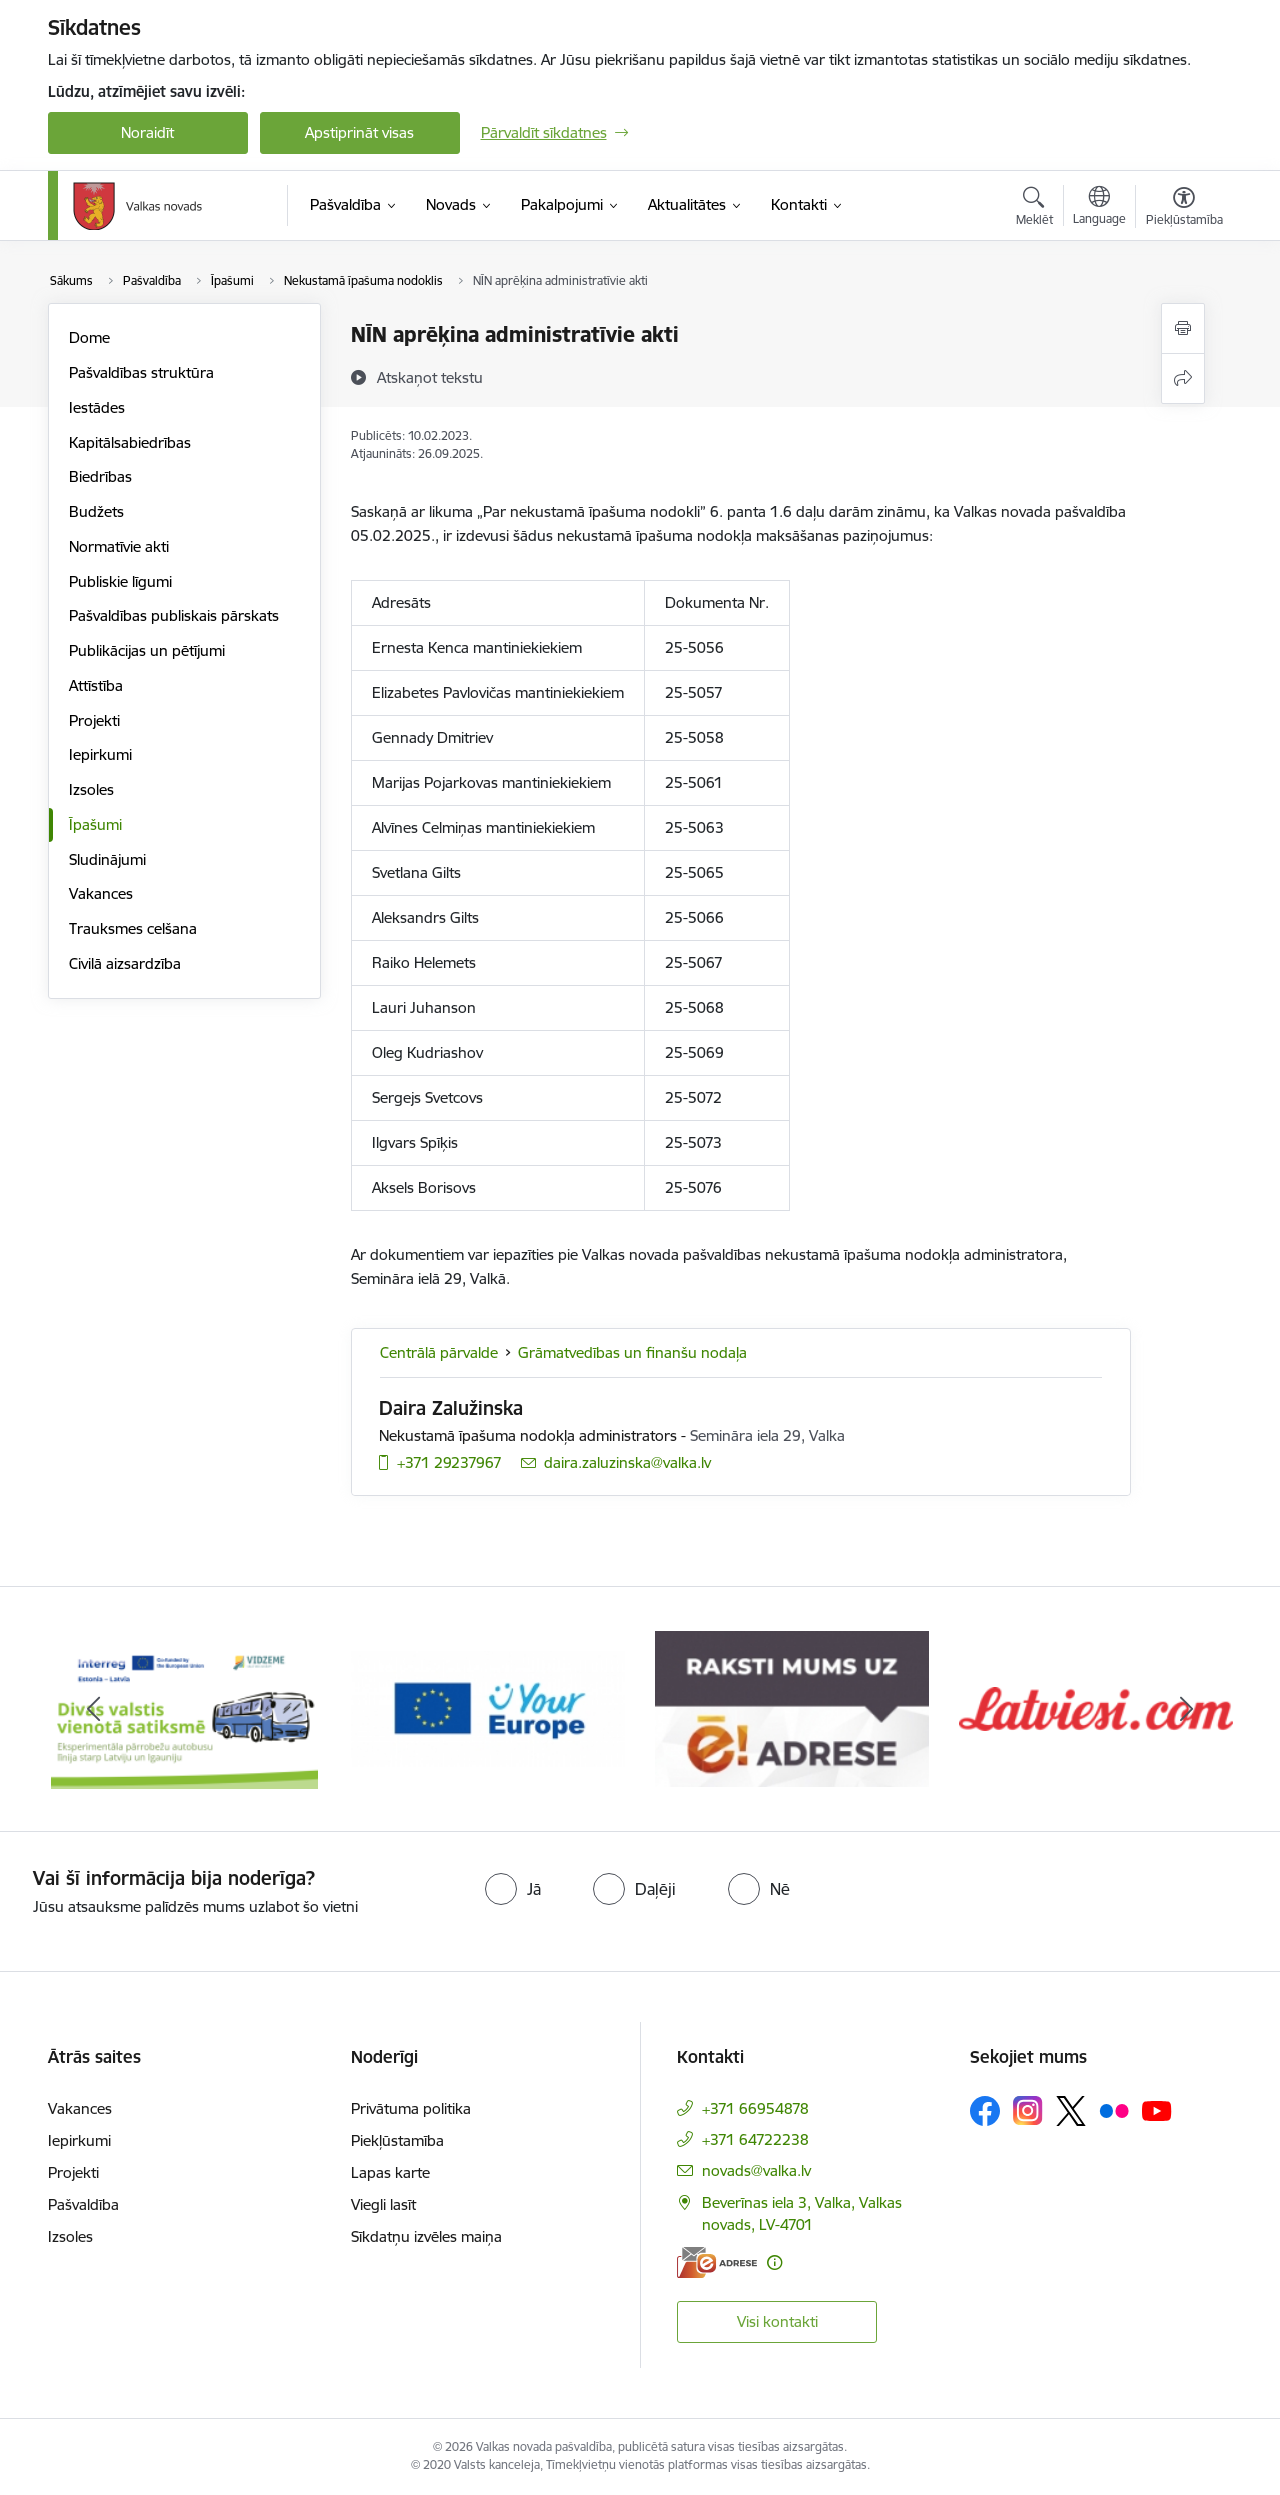  Describe the element at coordinates (1071, 2111) in the screenshot. I see `[Sekojiet mums Platformā X]` at that location.